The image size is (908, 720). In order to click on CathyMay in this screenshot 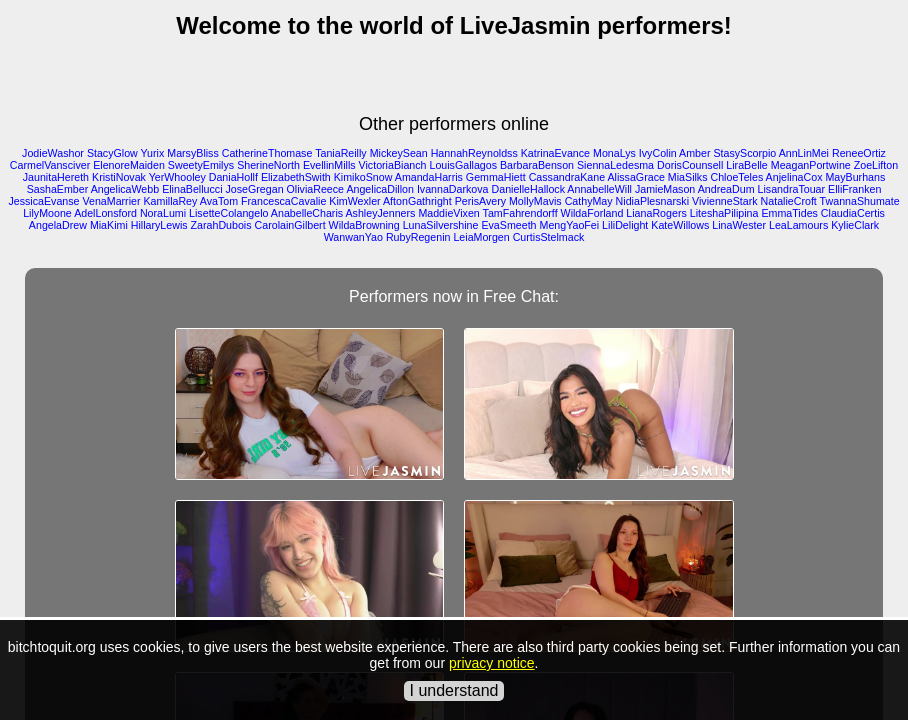, I will do `click(589, 201)`.